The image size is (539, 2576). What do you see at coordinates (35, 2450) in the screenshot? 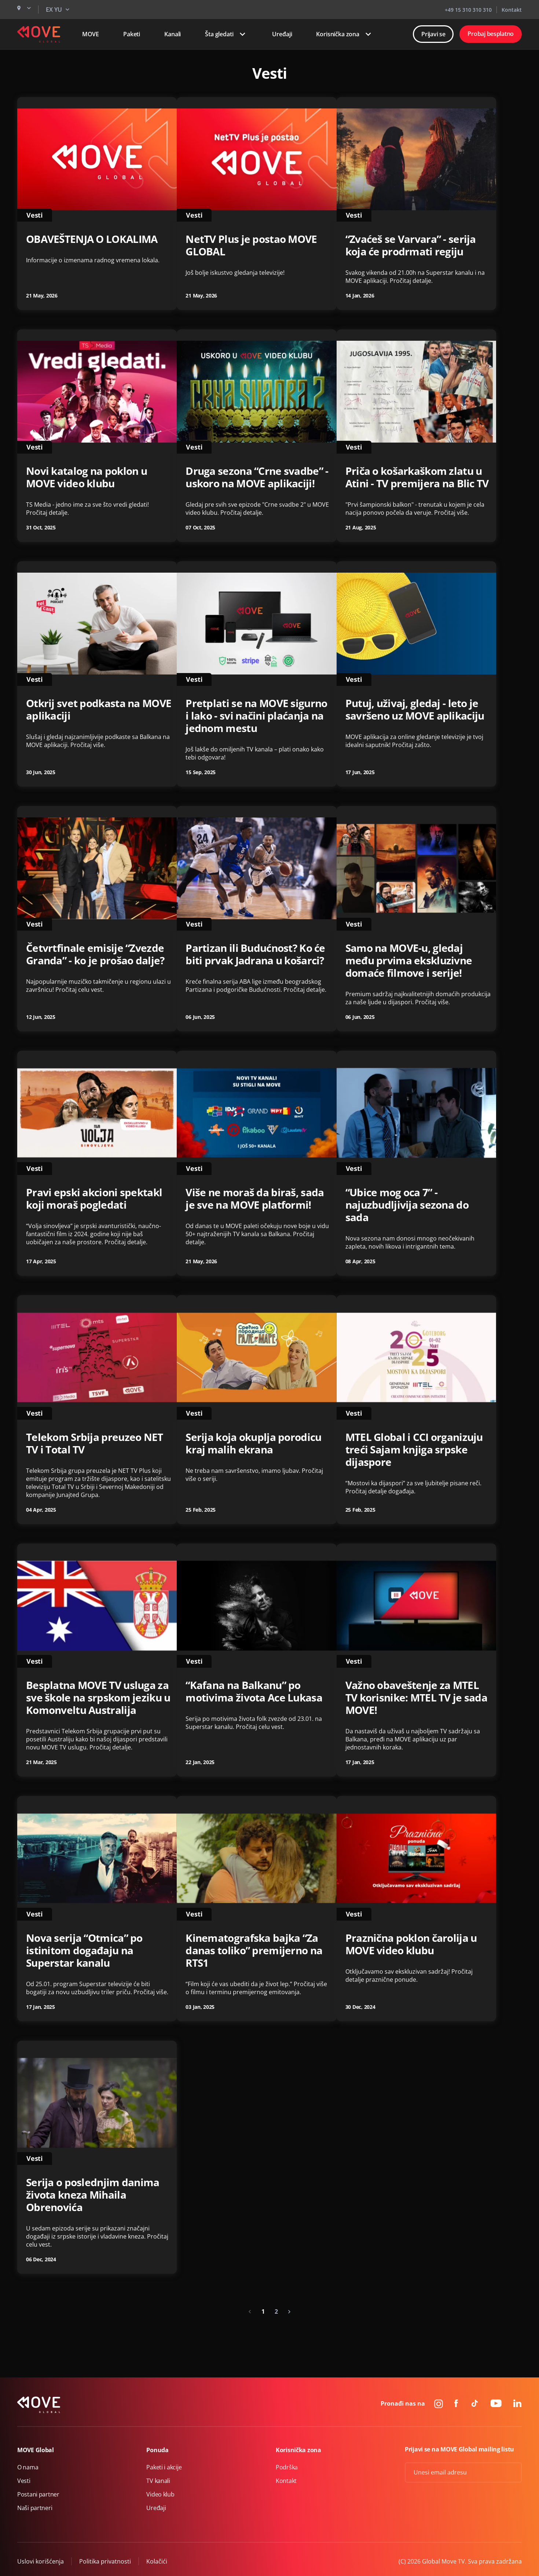
I see `MOVE Global` at bounding box center [35, 2450].